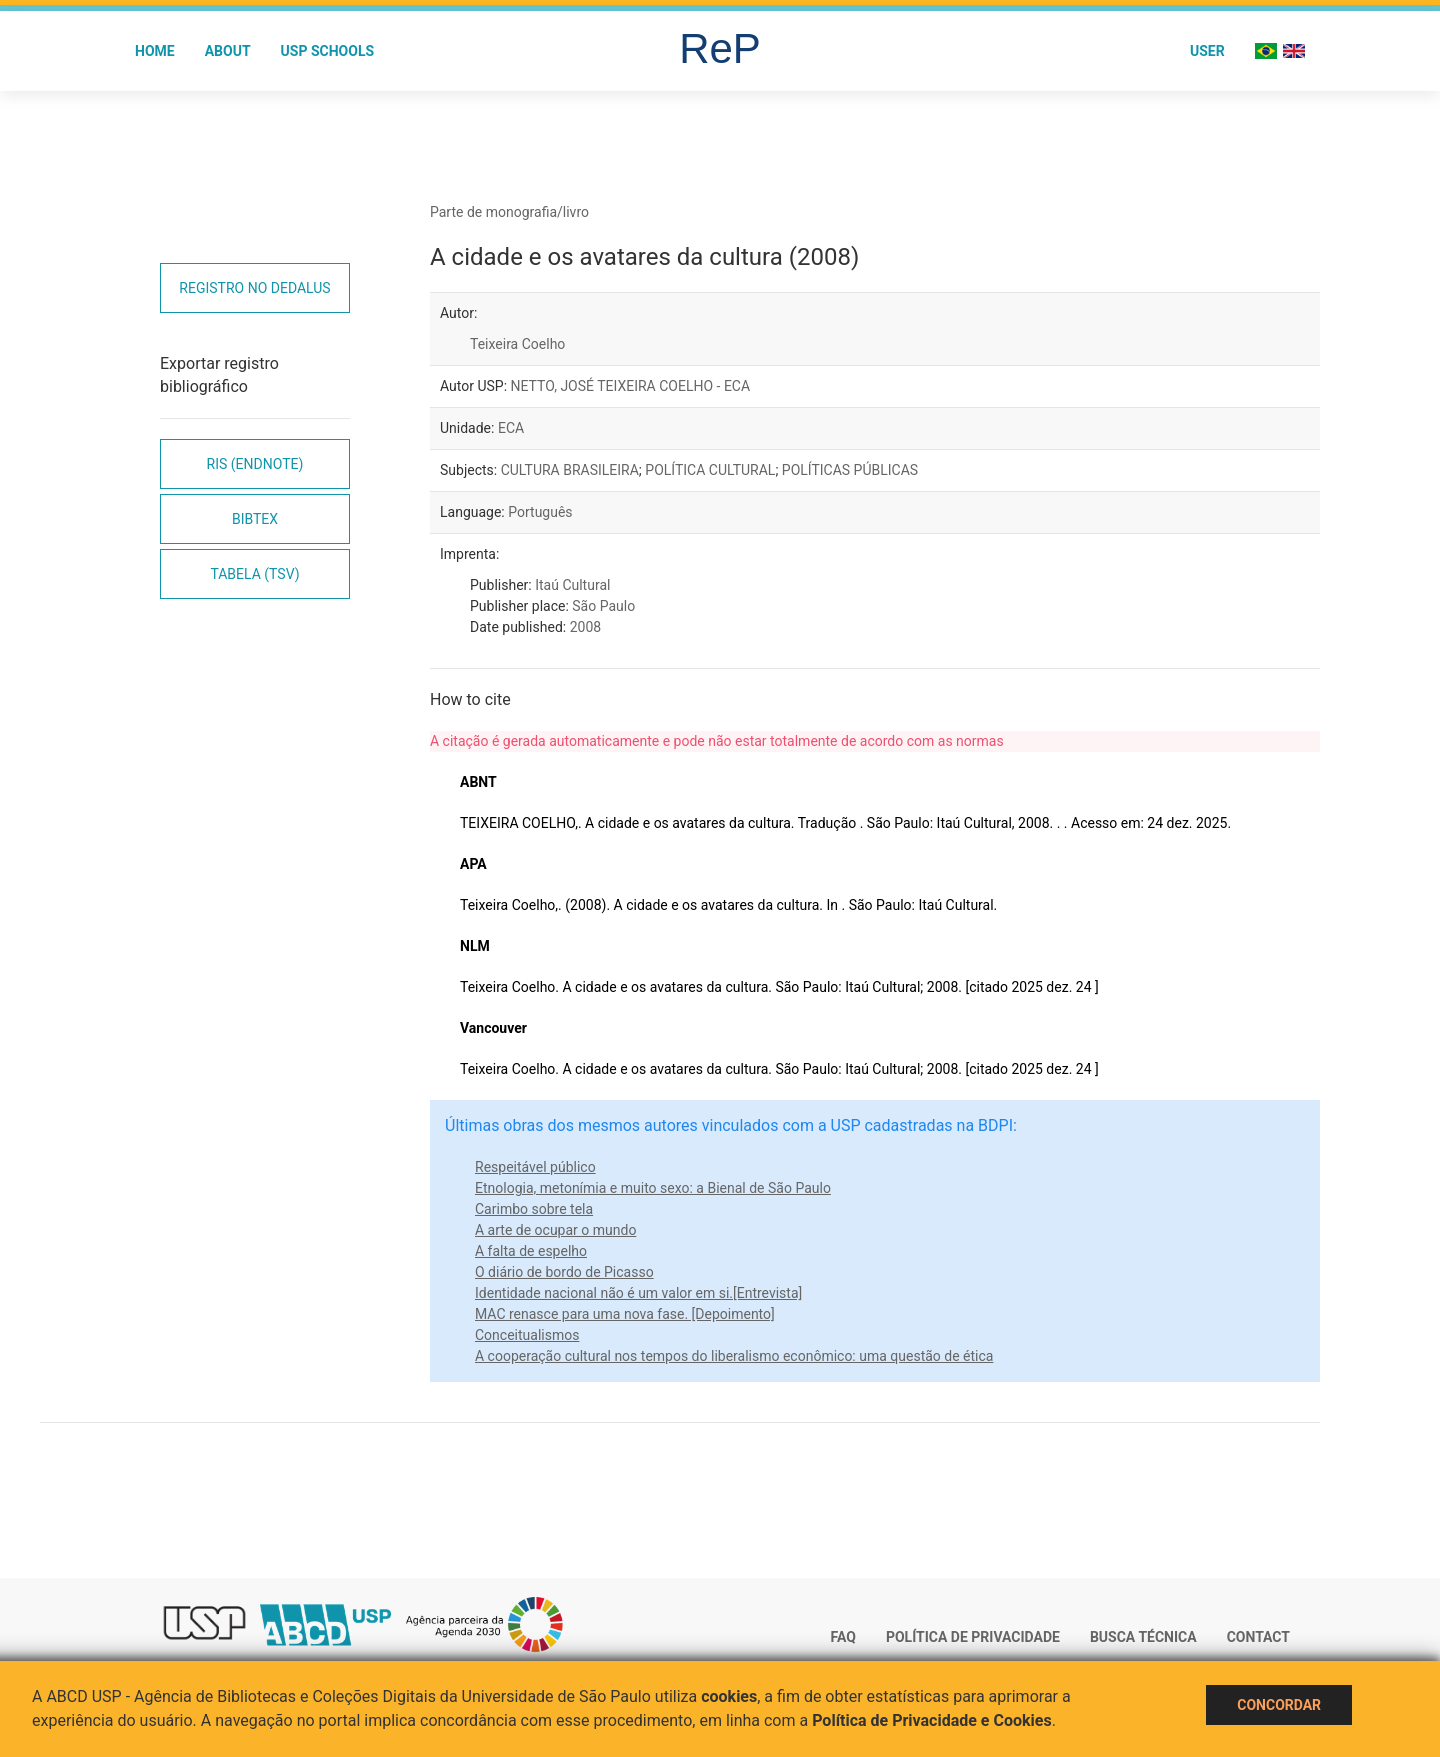 The image size is (1440, 1757). Describe the element at coordinates (1279, 1705) in the screenshot. I see `Concordar` at that location.